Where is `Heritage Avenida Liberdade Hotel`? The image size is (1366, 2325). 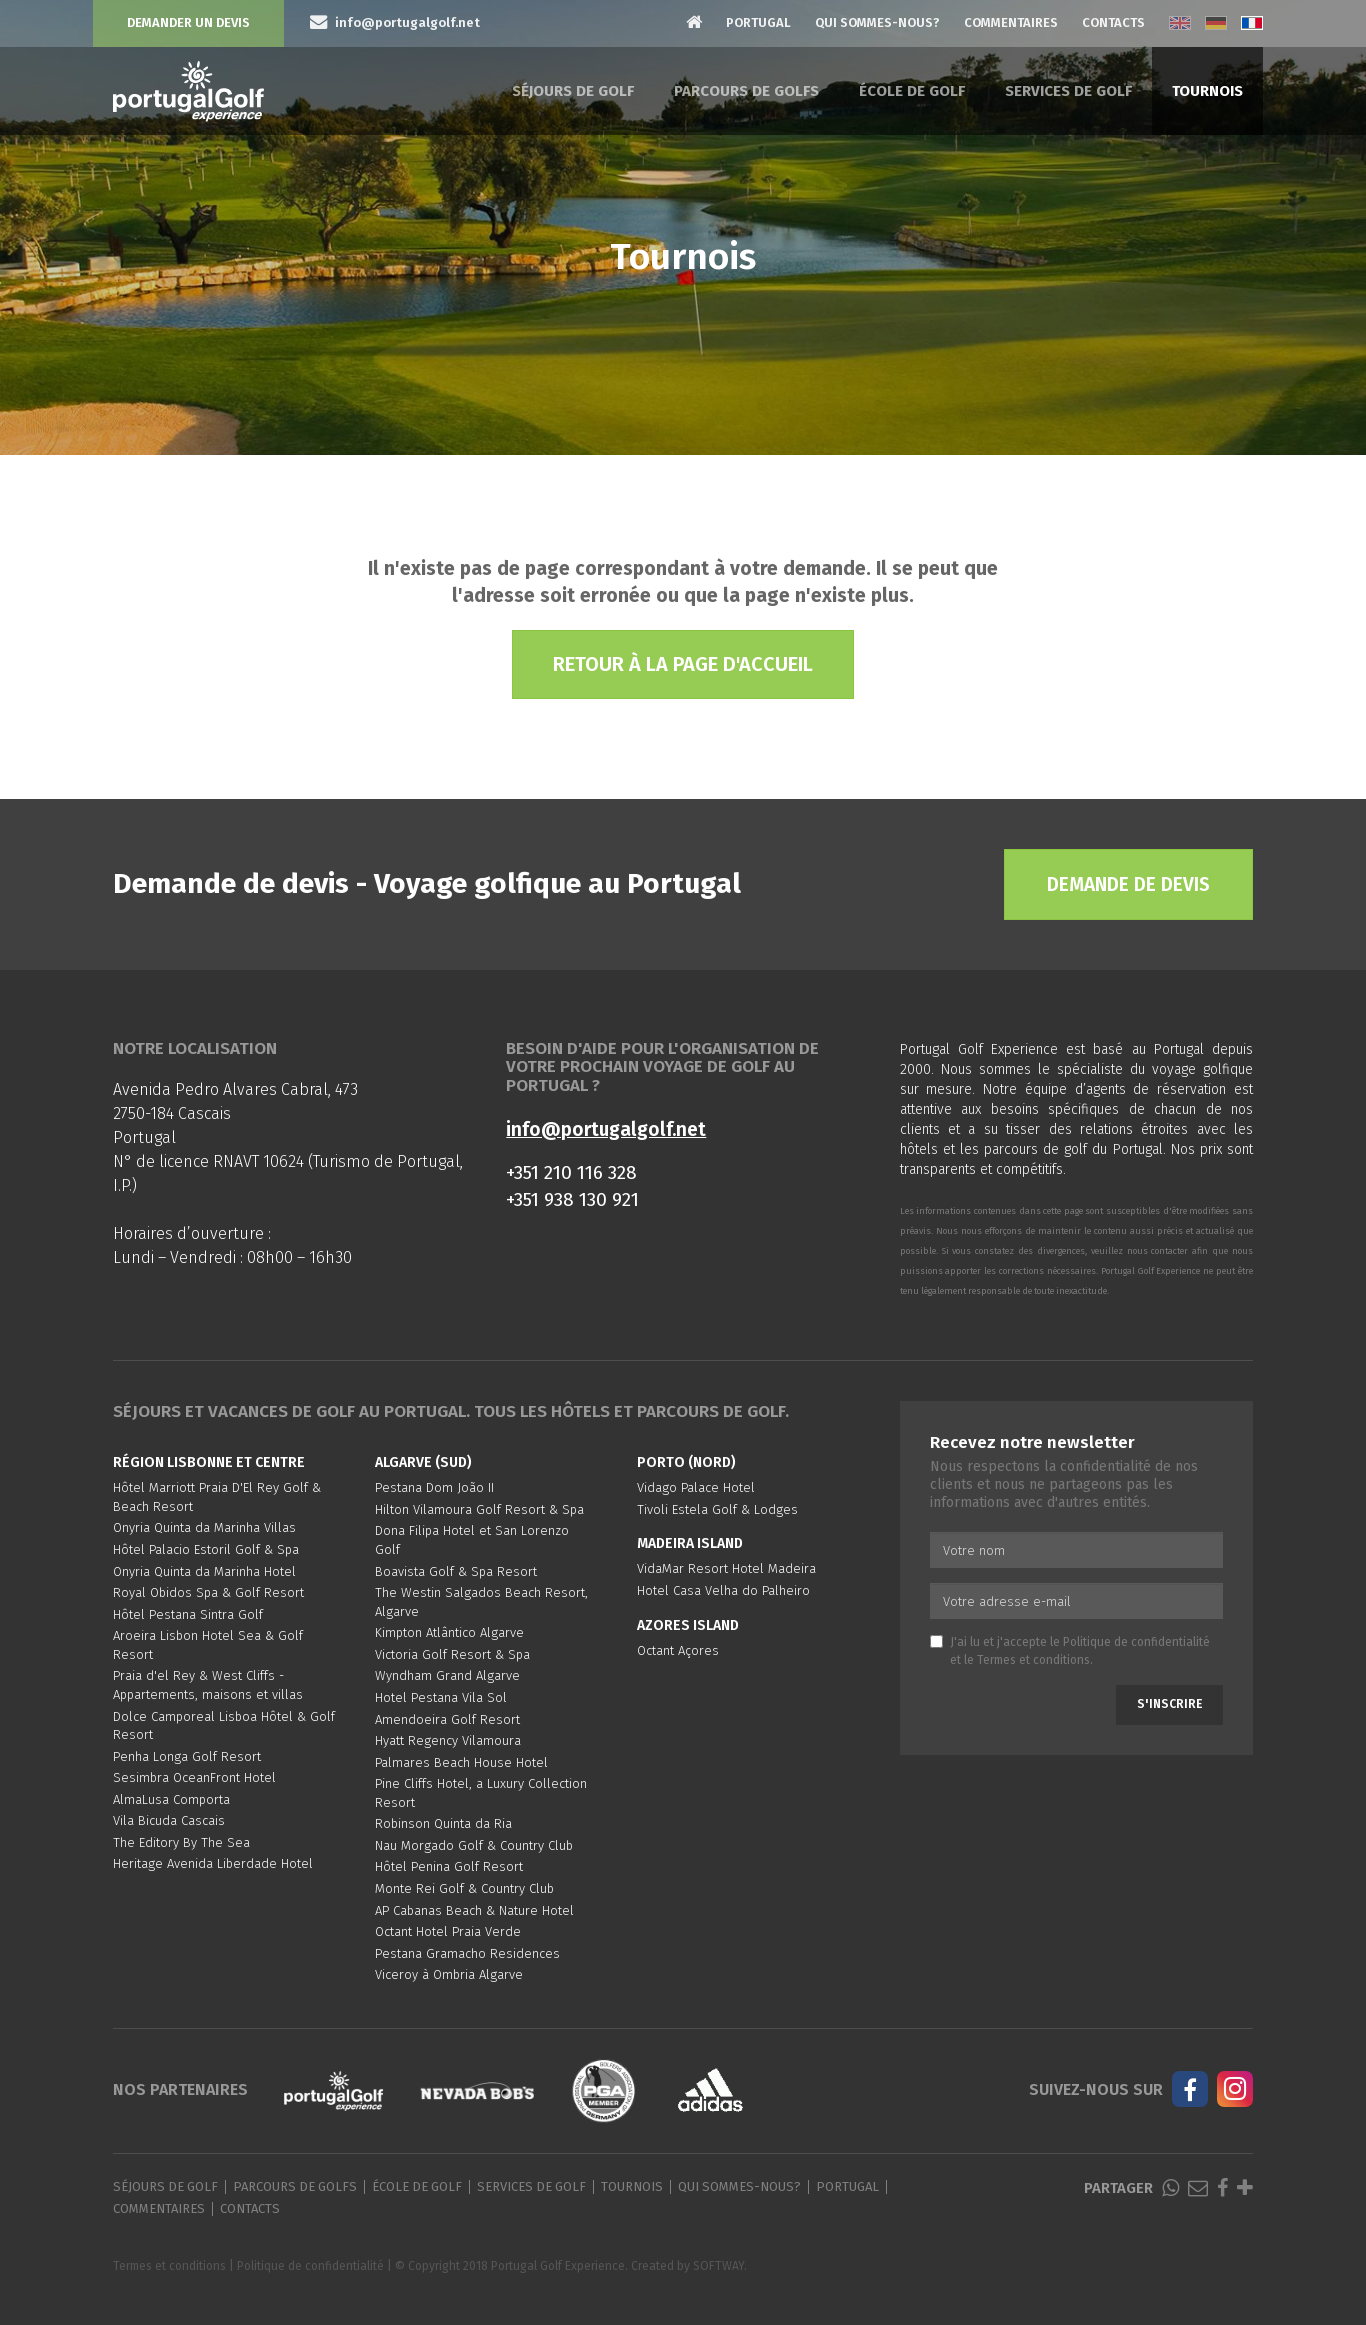 Heritage Avenida Liberdade Hotel is located at coordinates (213, 1863).